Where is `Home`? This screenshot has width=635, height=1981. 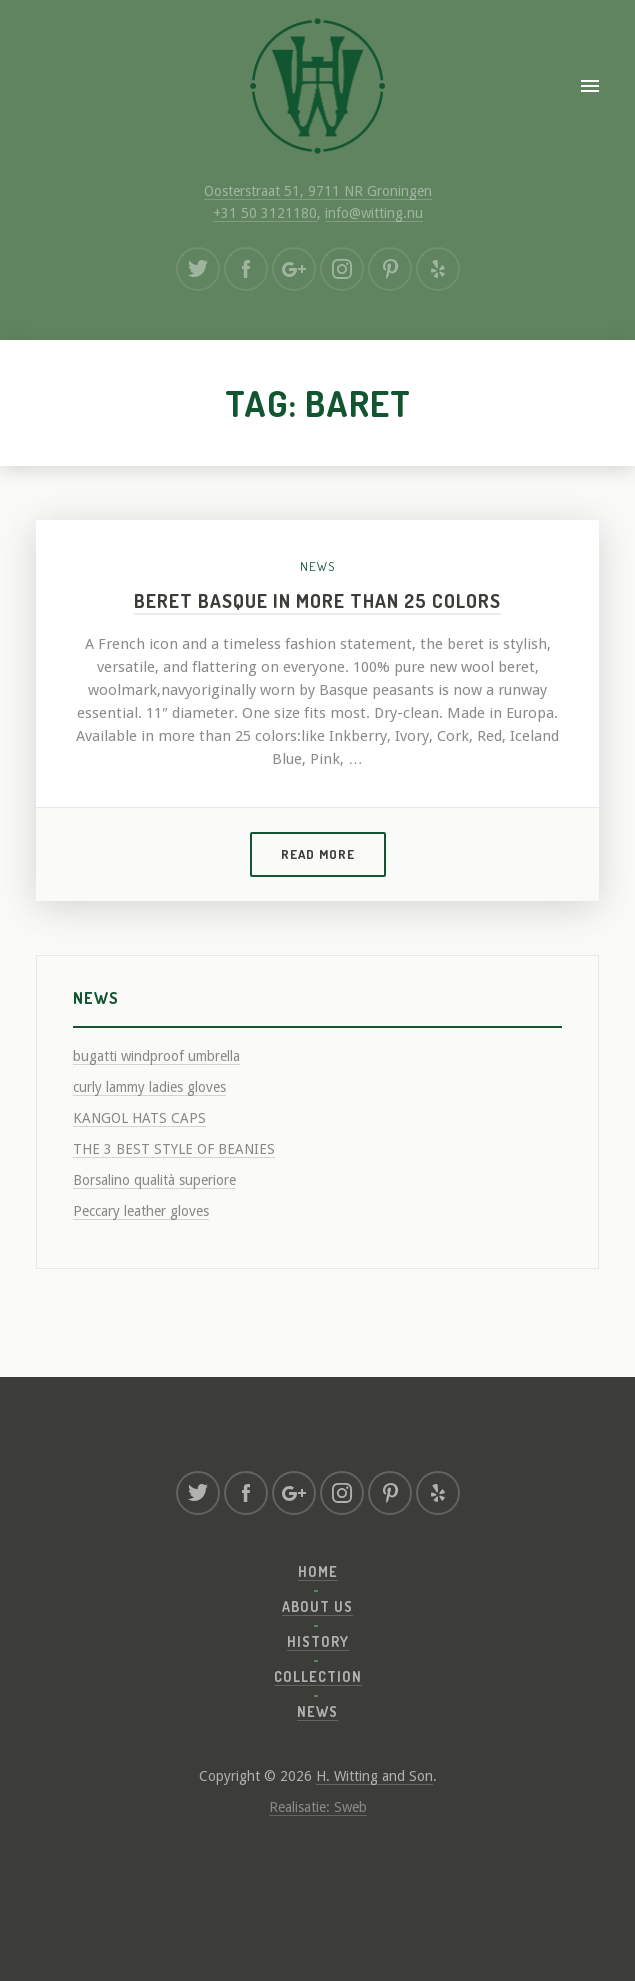 Home is located at coordinates (318, 1571).